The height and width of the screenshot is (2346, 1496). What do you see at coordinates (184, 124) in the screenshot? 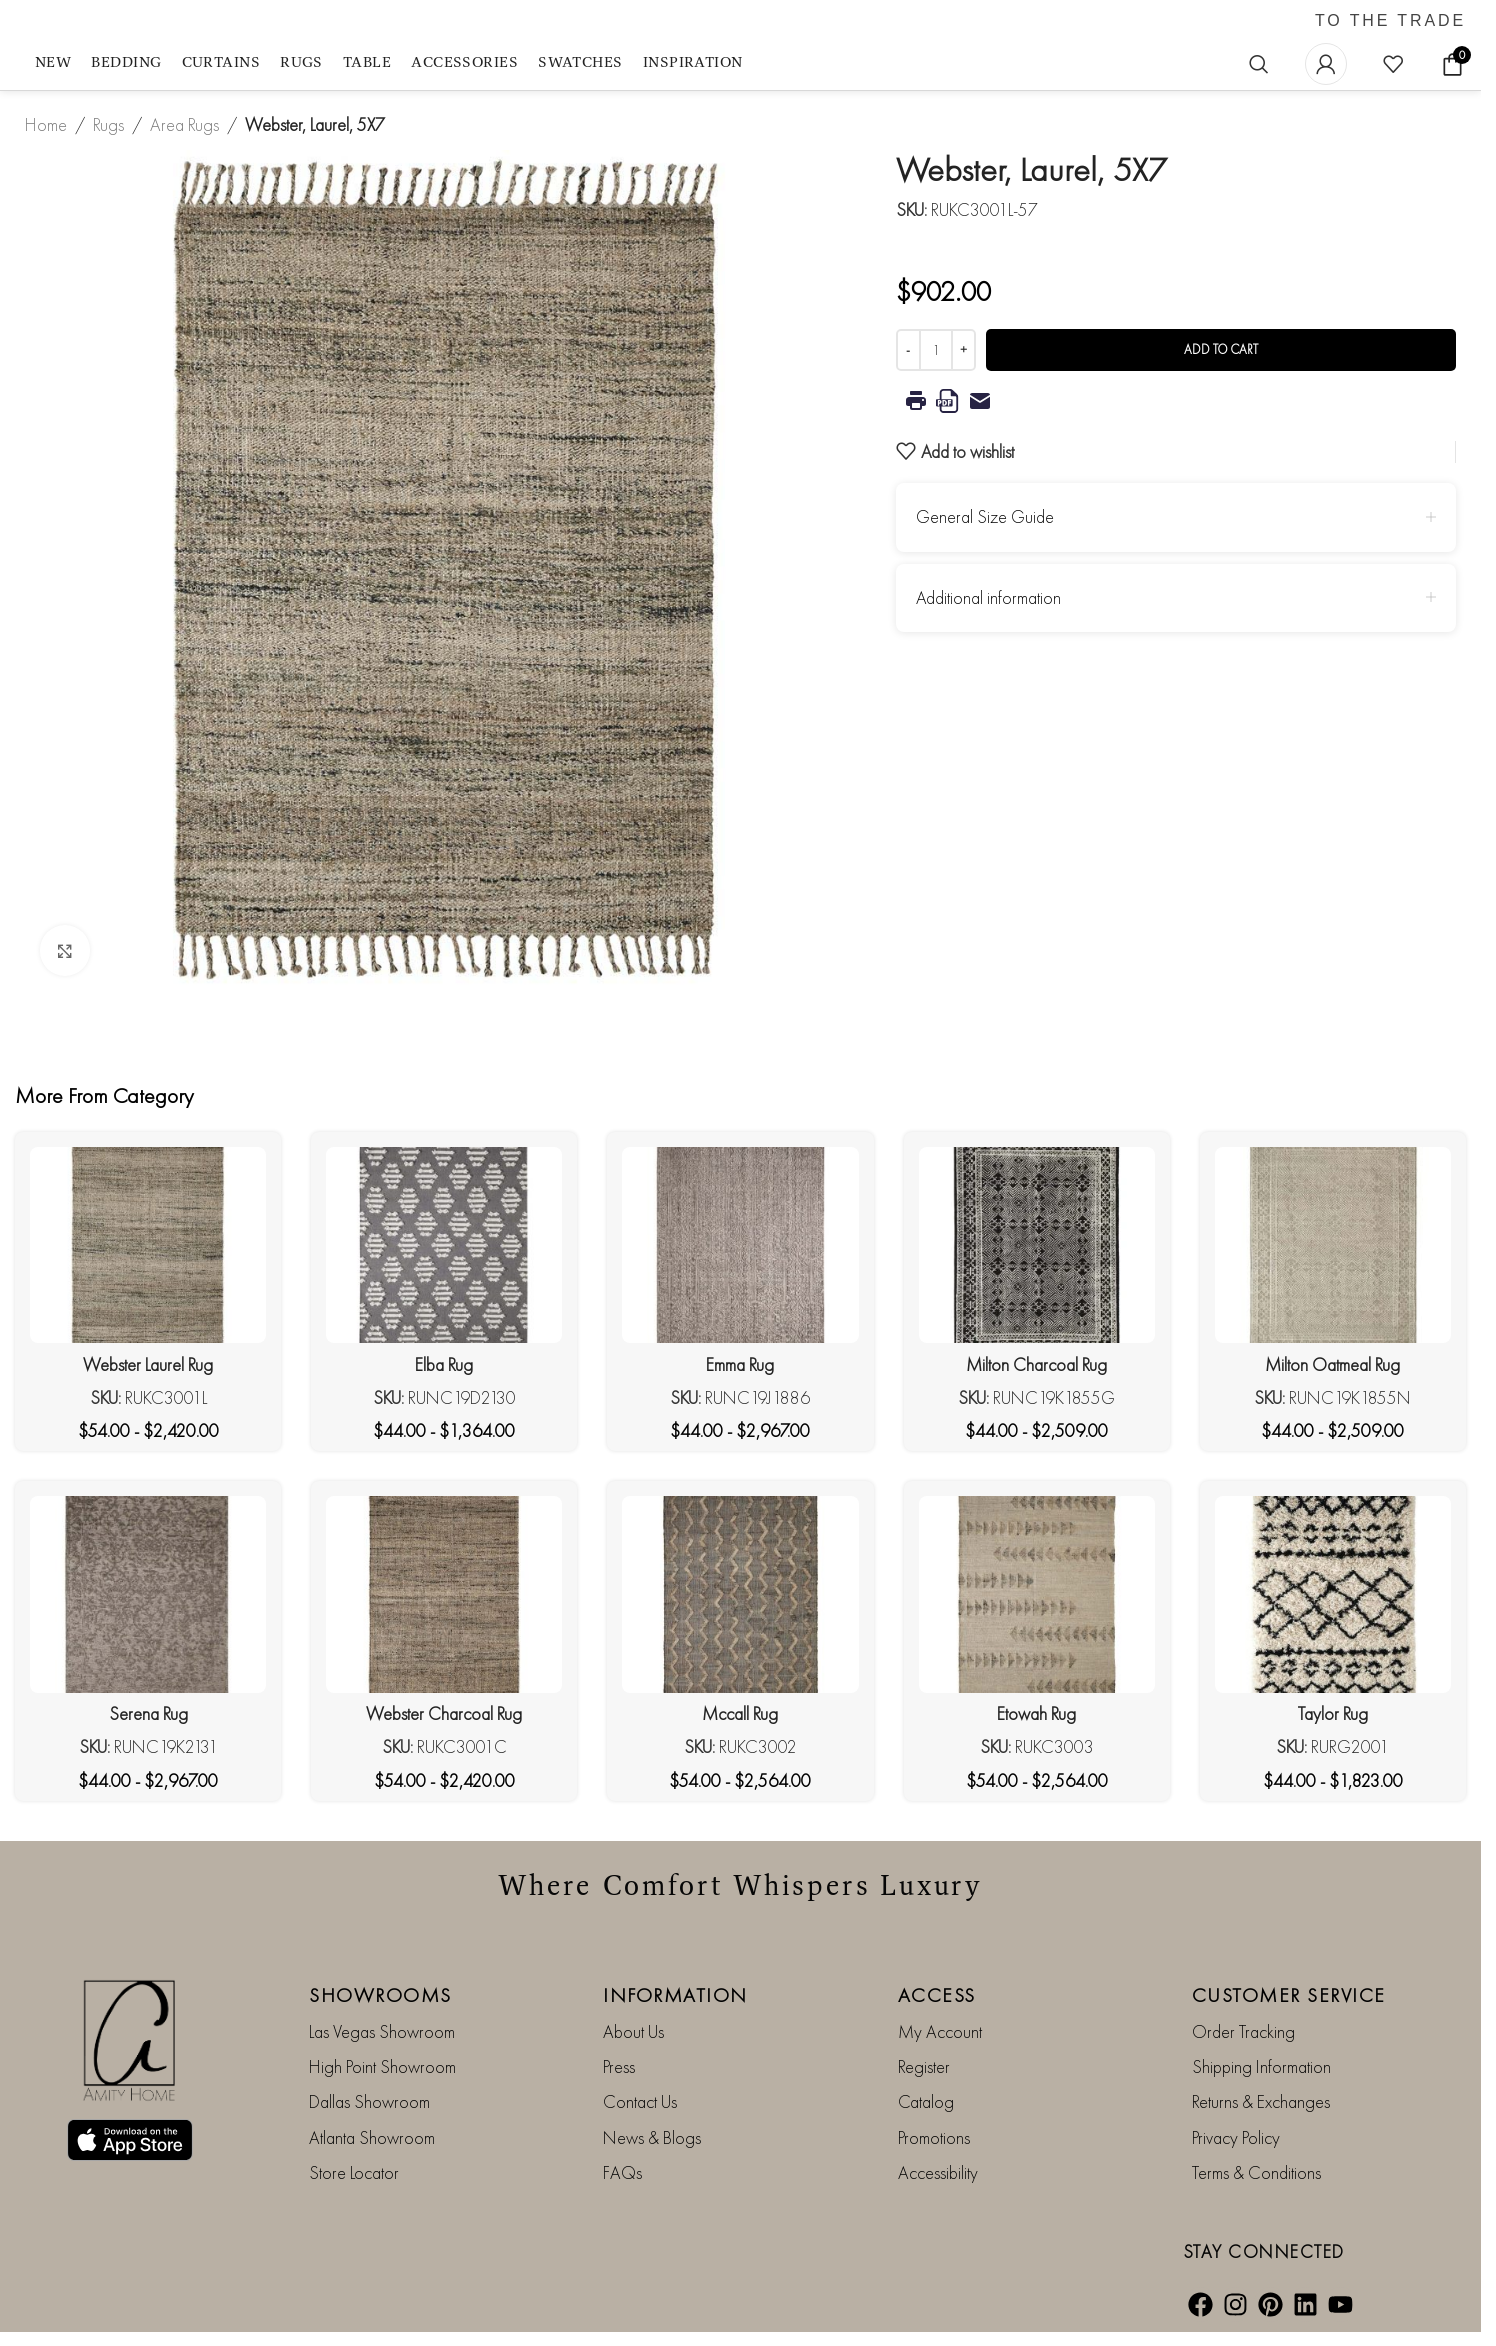
I see `Area Rugs` at bounding box center [184, 124].